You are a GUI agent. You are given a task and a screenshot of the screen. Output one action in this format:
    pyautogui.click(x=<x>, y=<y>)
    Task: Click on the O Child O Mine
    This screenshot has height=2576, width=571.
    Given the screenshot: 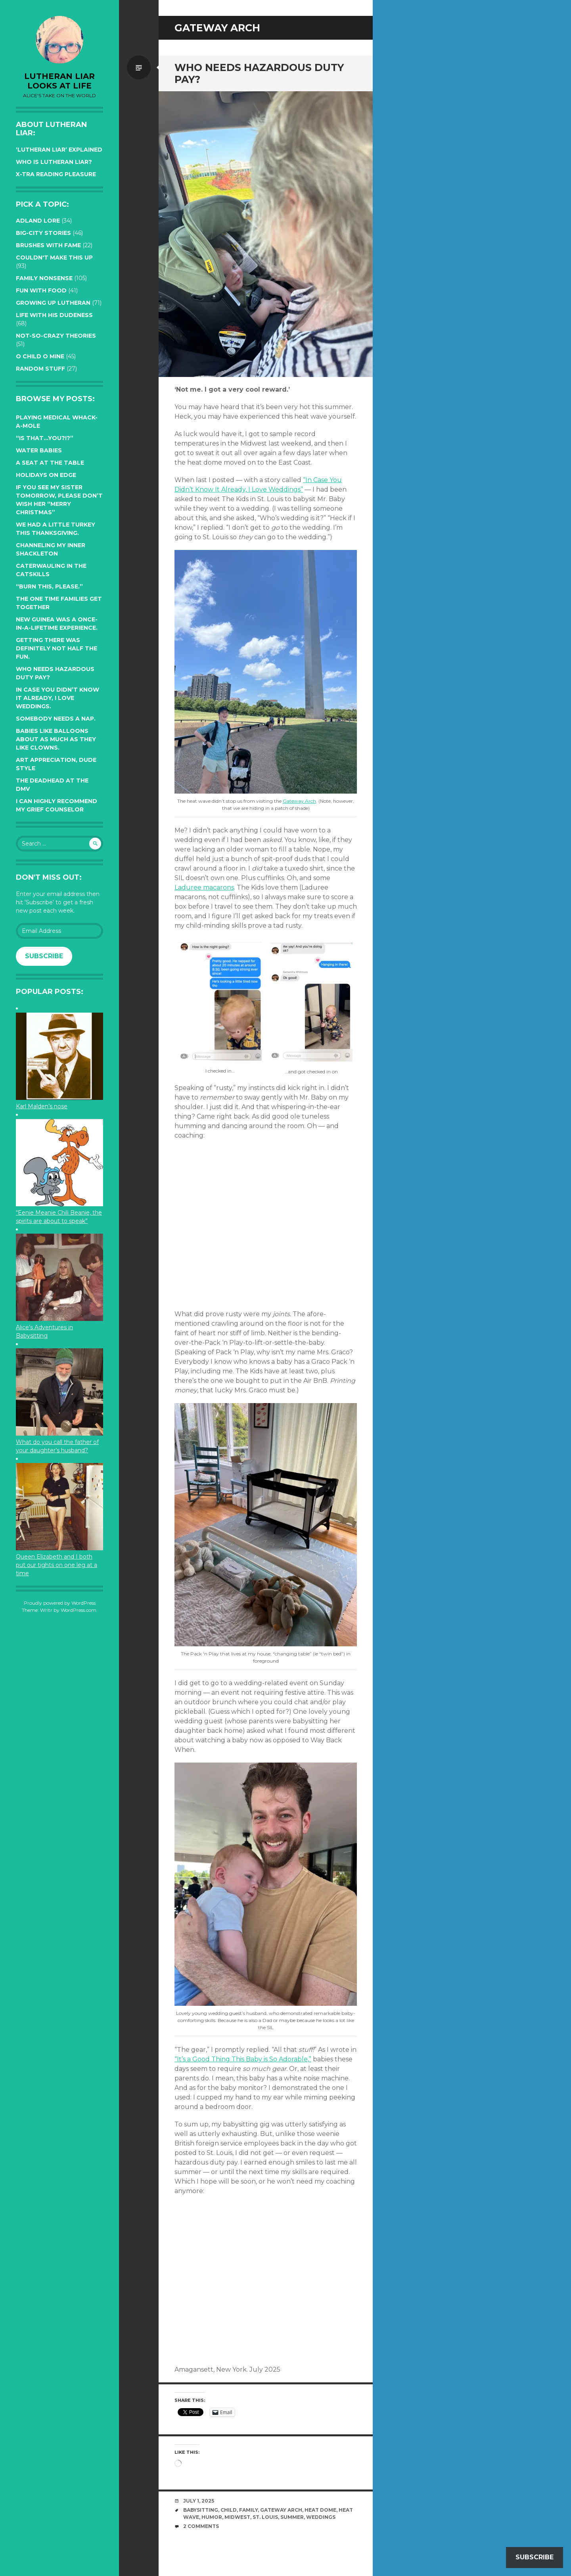 What is the action you would take?
    pyautogui.click(x=40, y=356)
    